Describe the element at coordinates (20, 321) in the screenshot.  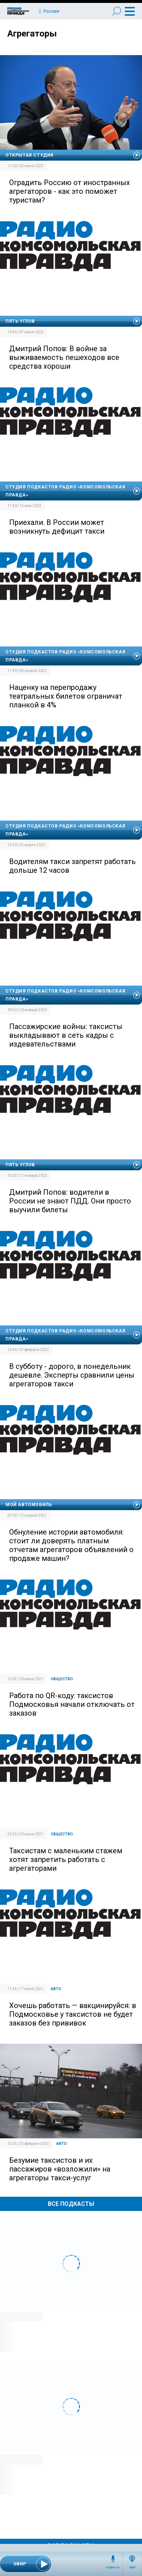
I see `Пять углов` at that location.